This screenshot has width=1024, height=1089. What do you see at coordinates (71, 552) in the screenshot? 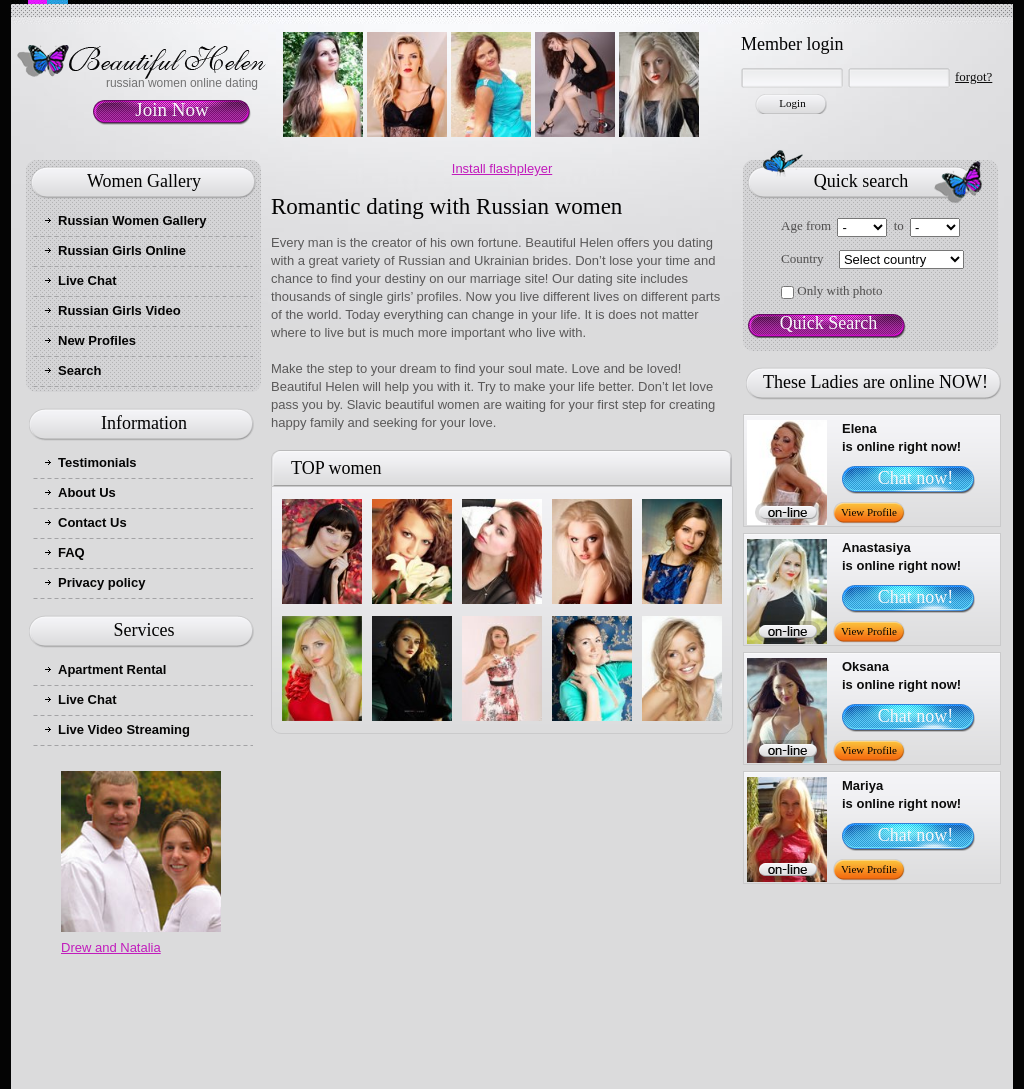
I see `FAQ` at bounding box center [71, 552].